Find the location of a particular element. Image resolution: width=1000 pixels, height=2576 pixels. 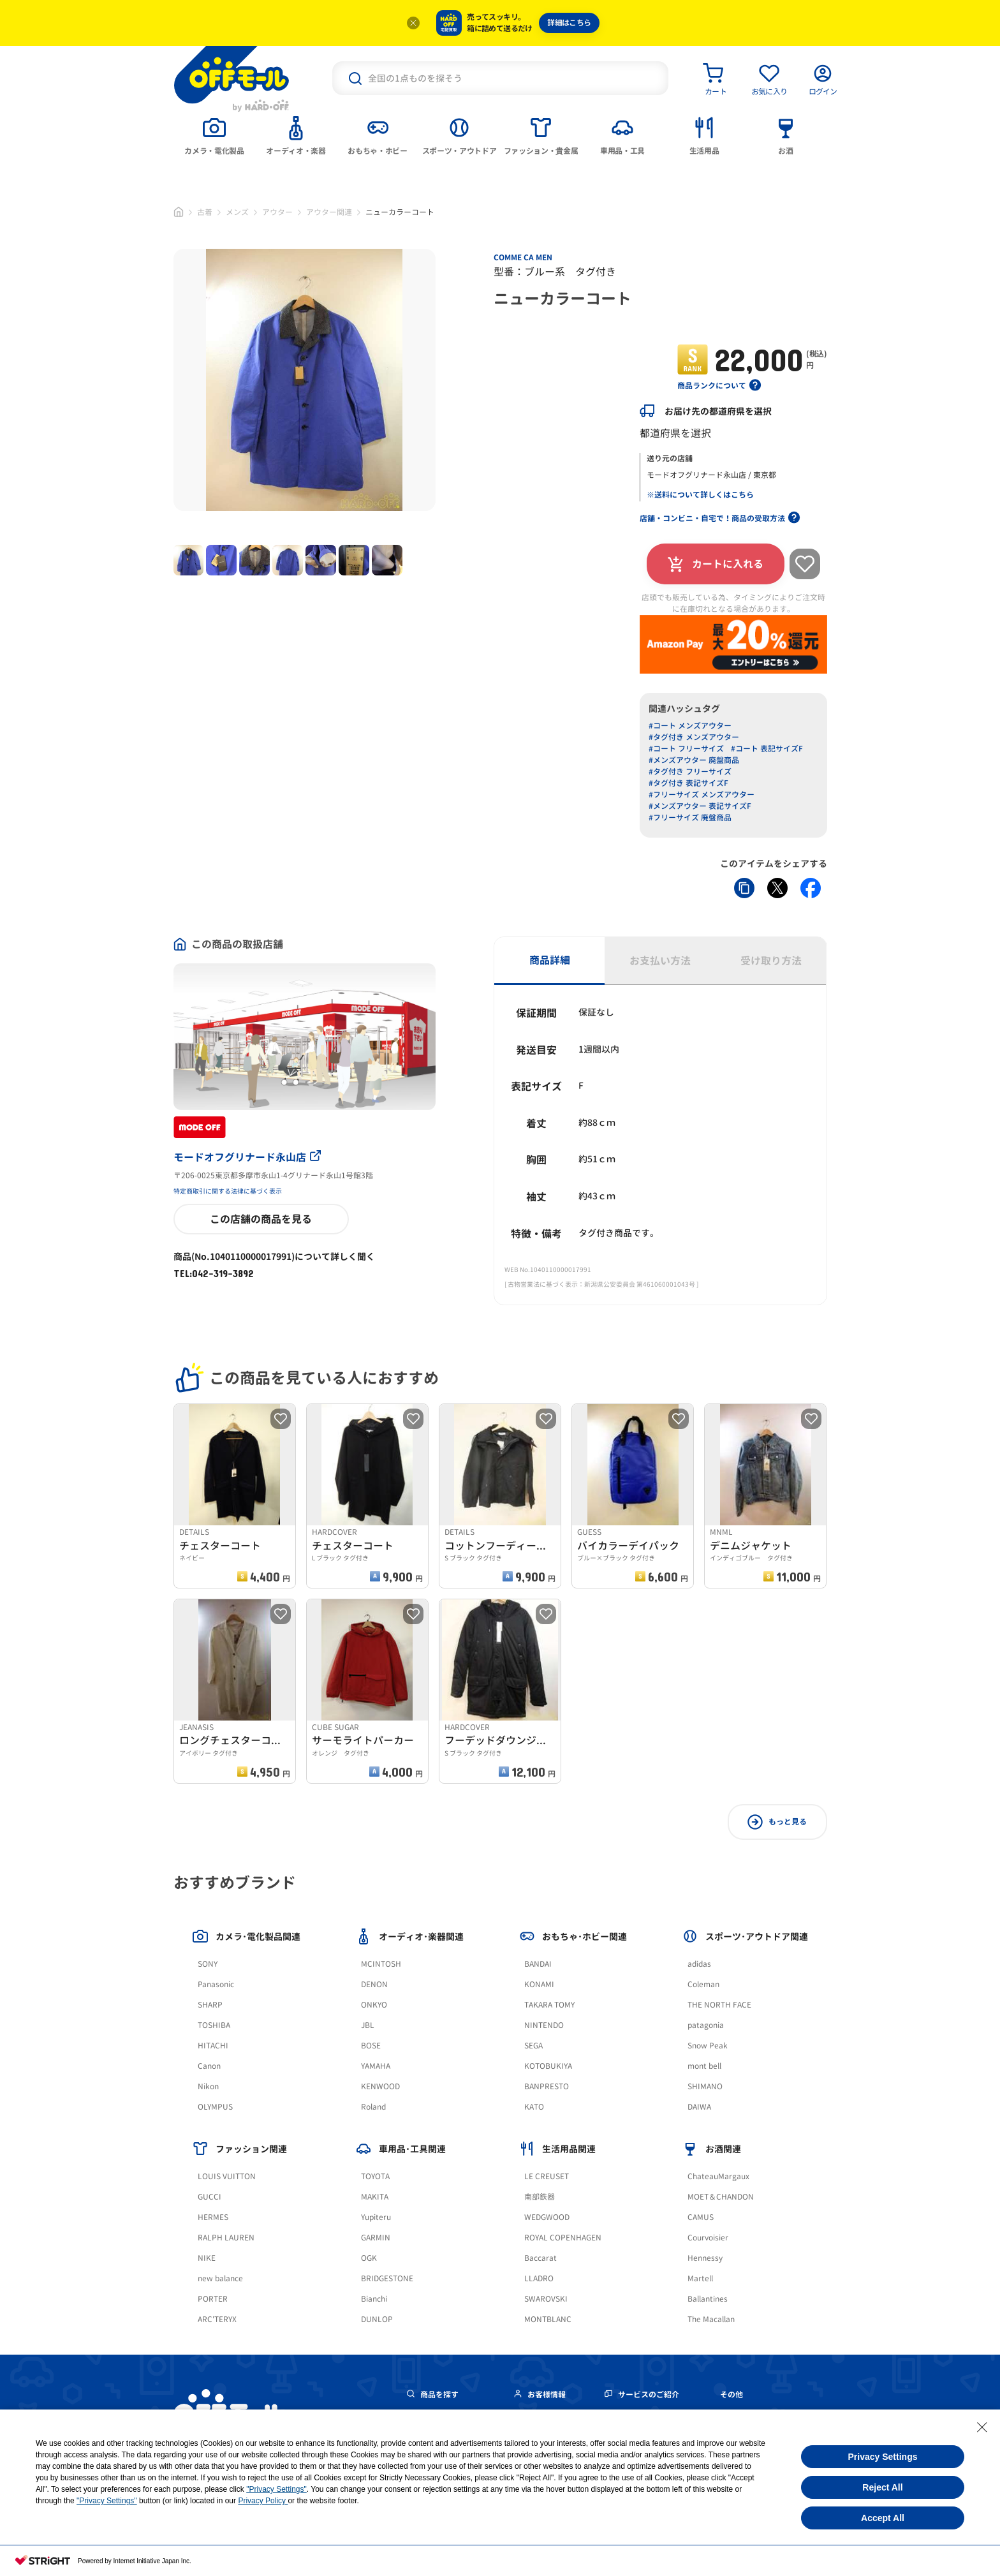

[tab] is located at coordinates (214, 134).